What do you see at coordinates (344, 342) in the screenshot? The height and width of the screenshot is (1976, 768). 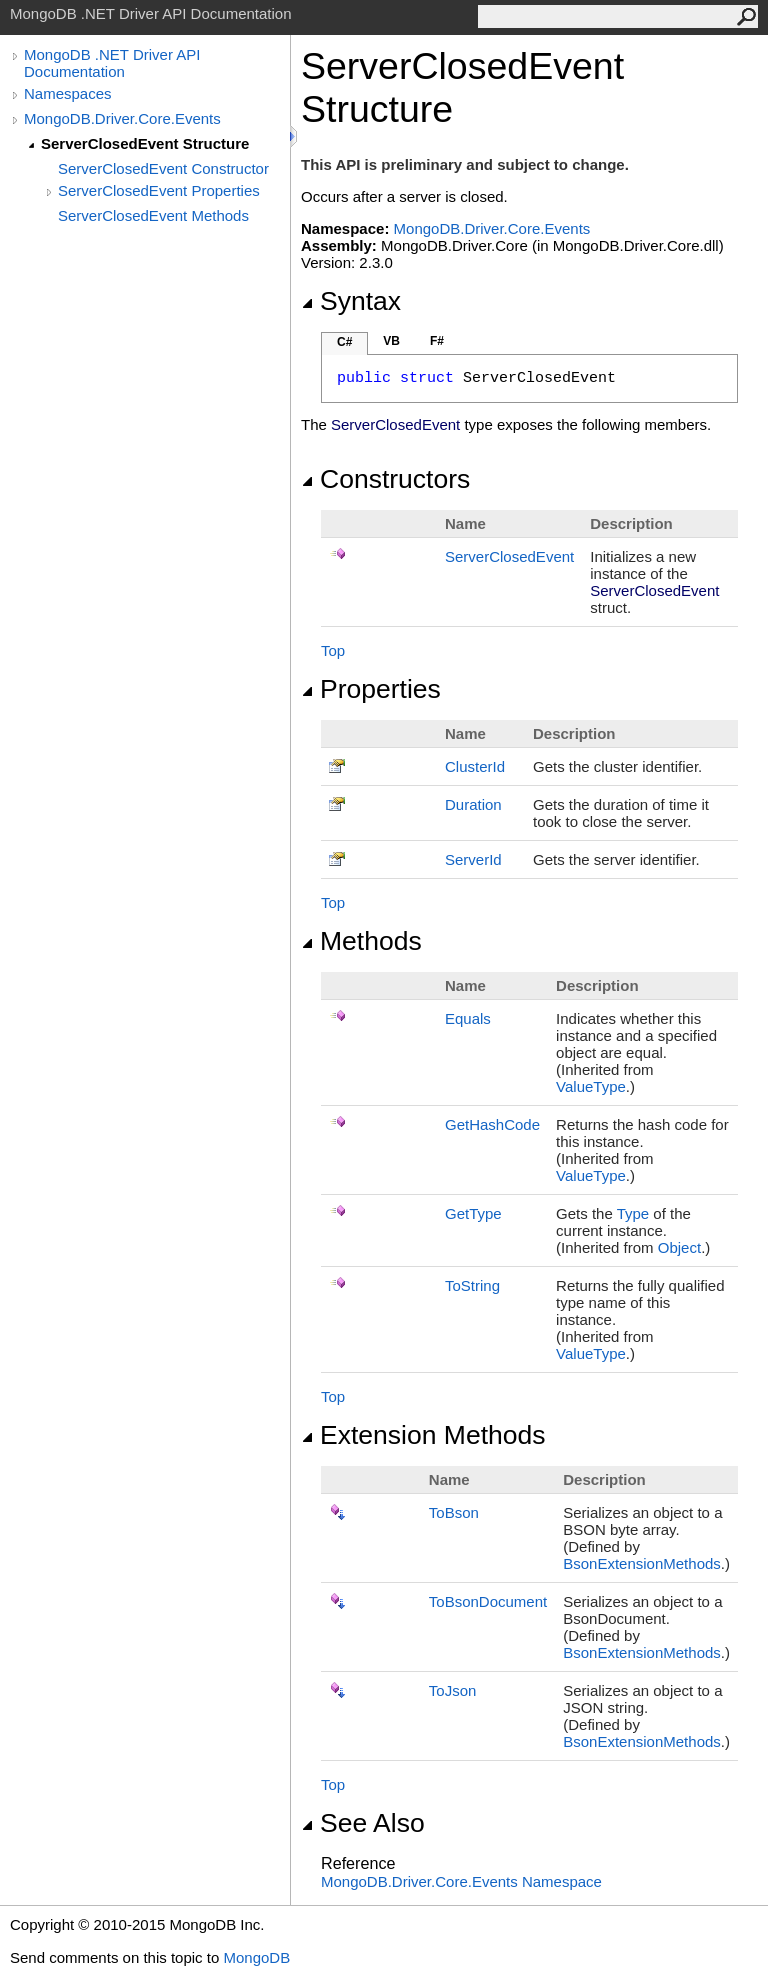 I see `C#` at bounding box center [344, 342].